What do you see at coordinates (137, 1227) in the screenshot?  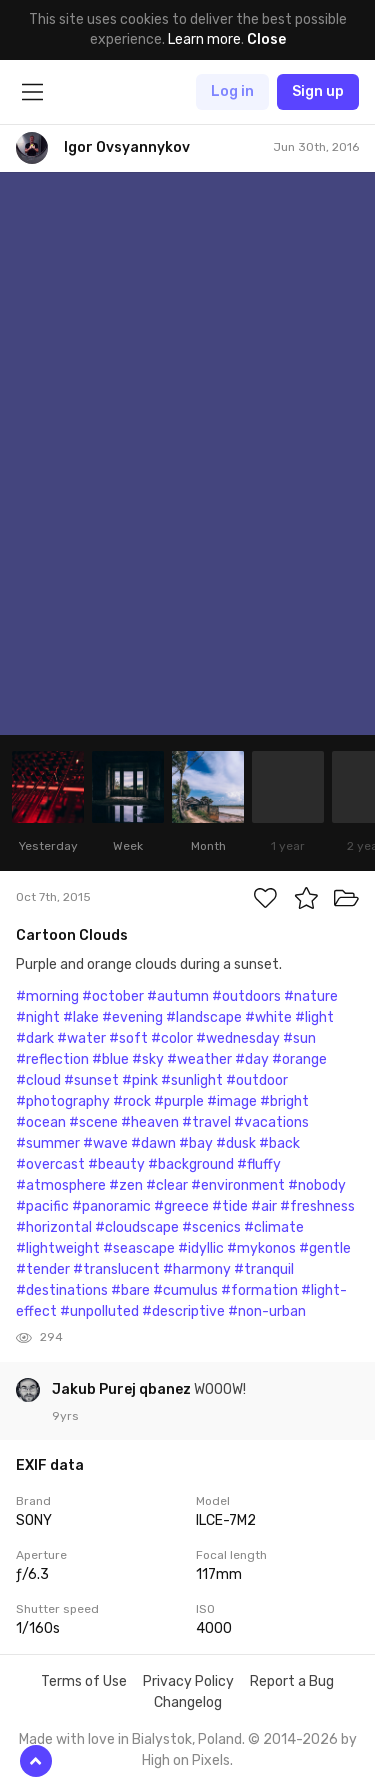 I see `#cloudscape` at bounding box center [137, 1227].